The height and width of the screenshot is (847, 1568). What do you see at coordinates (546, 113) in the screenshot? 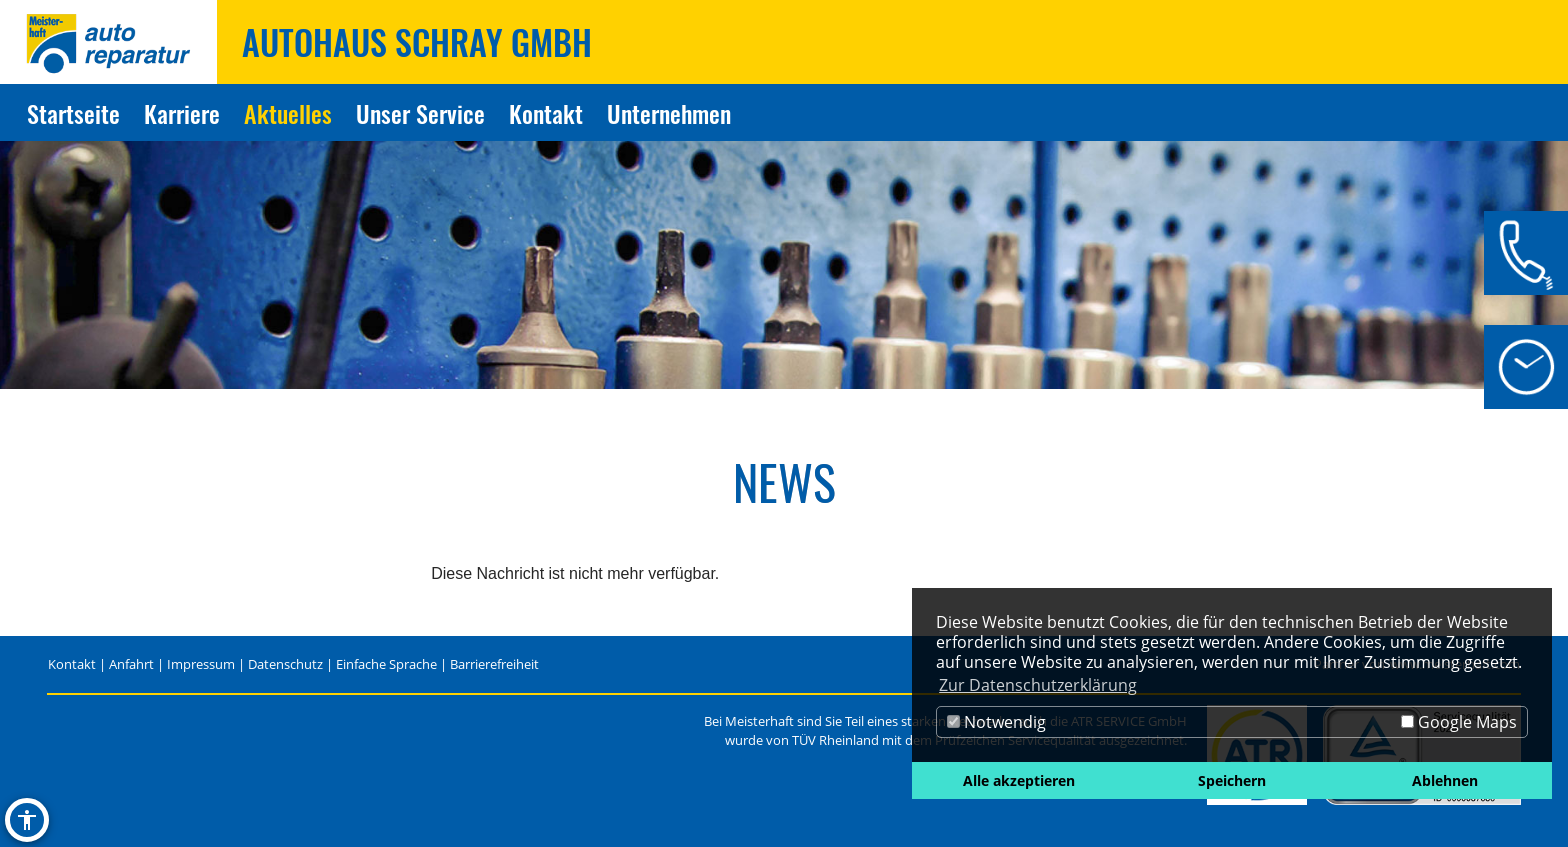
I see `Kontakt [Zur Seite Kontakt]` at bounding box center [546, 113].